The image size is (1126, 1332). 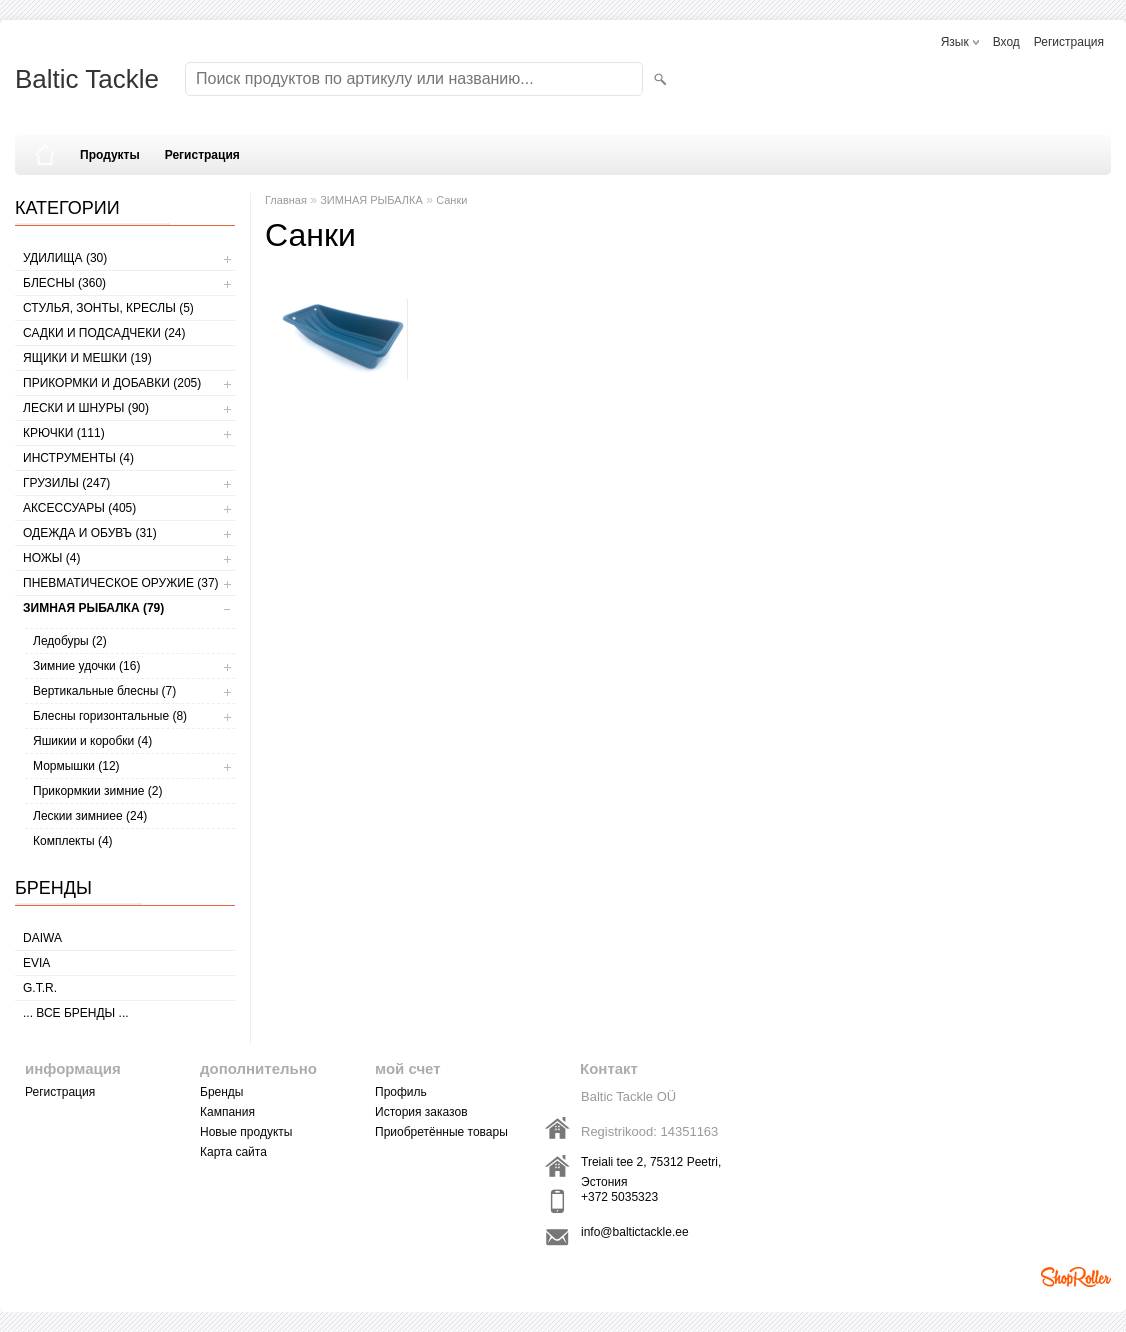 I want to click on Evia, so click(x=36, y=963).